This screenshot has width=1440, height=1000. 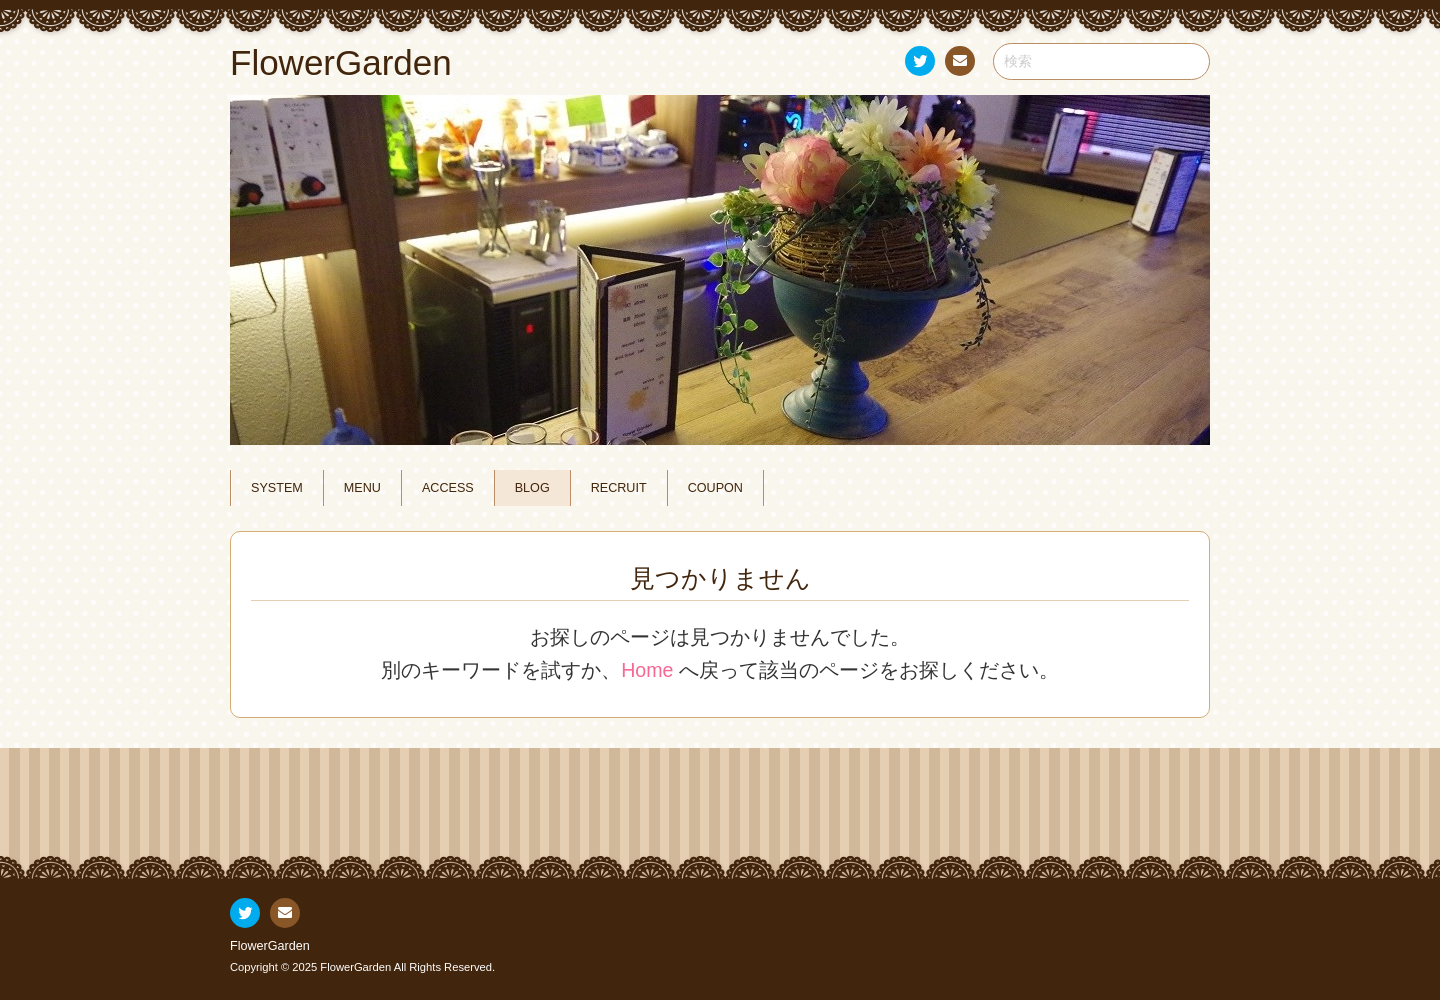 What do you see at coordinates (919, 64) in the screenshot?
I see `Twitter` at bounding box center [919, 64].